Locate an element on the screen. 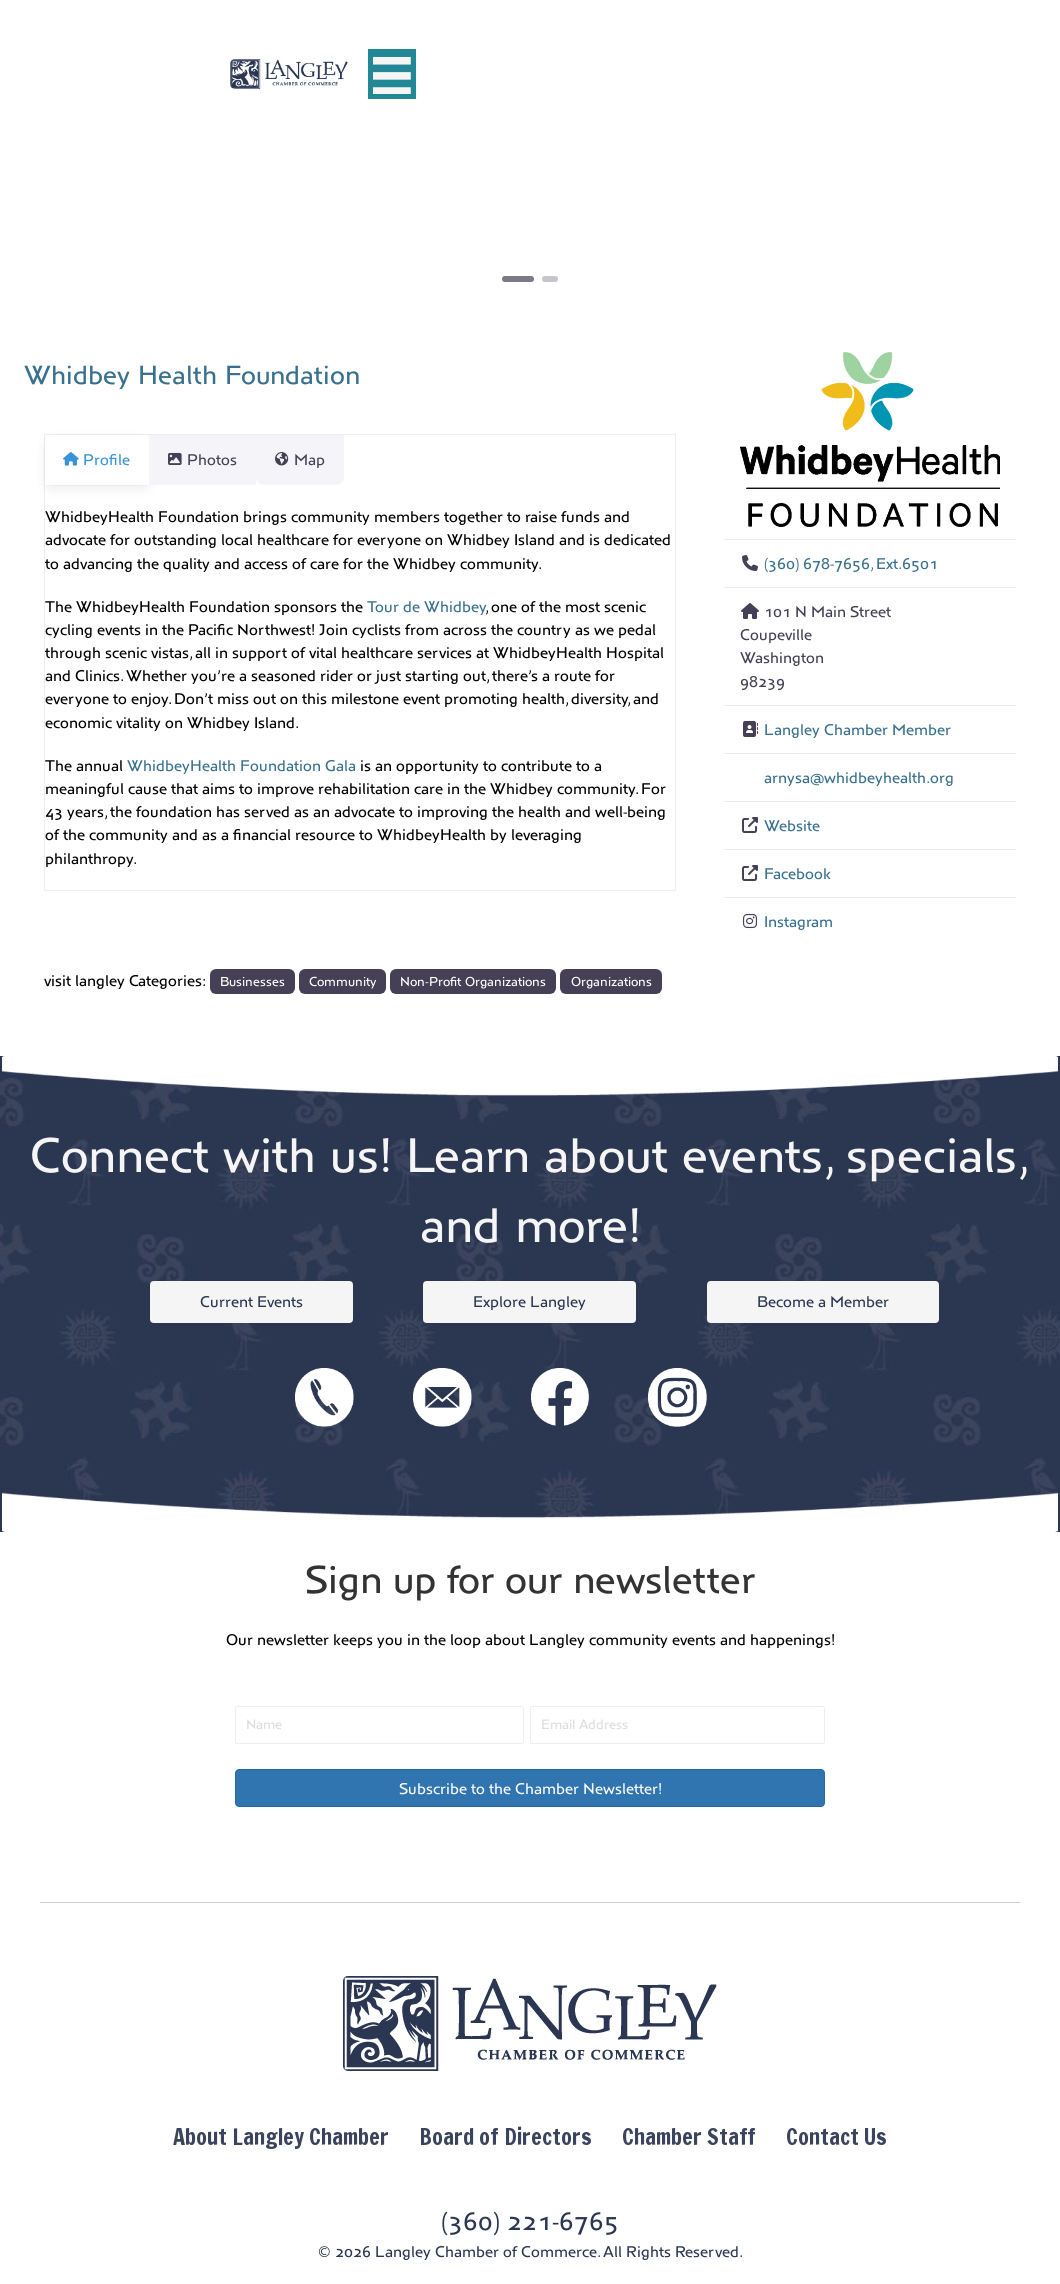 The width and height of the screenshot is (1060, 2284). Langley Chamber Member is located at coordinates (857, 729).